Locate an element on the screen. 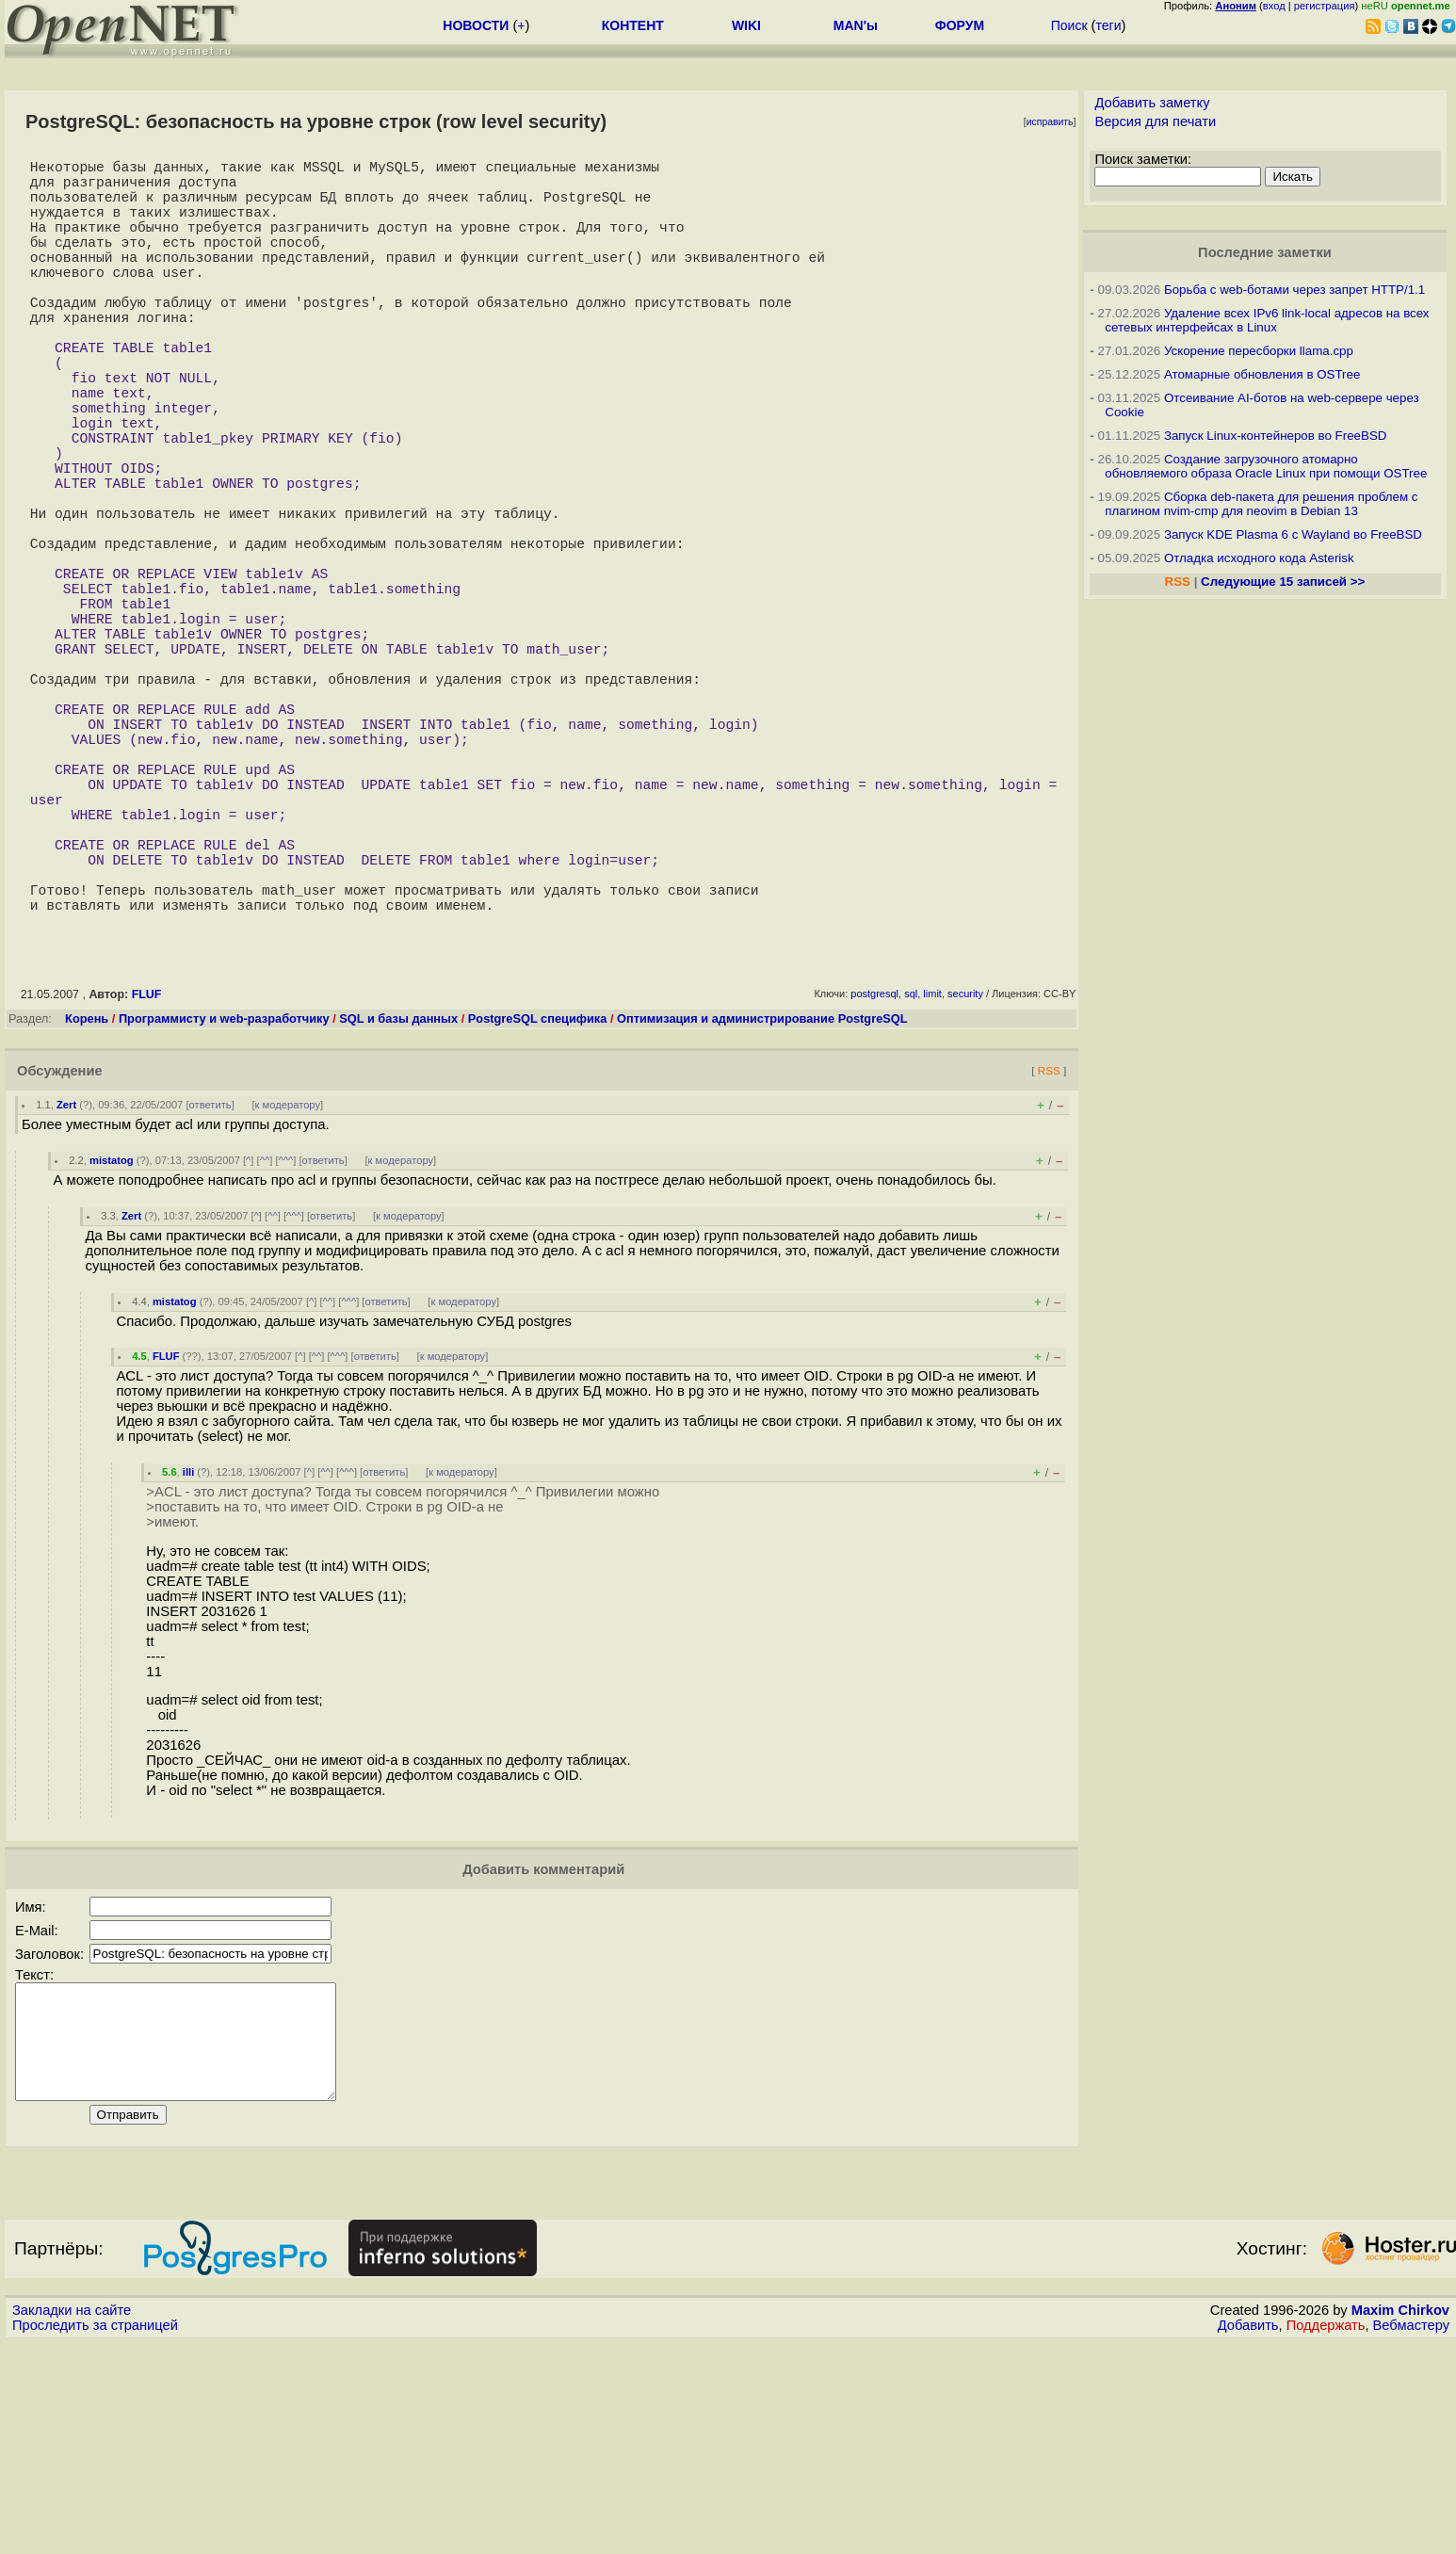  Вебмастеру is located at coordinates (1411, 2536).